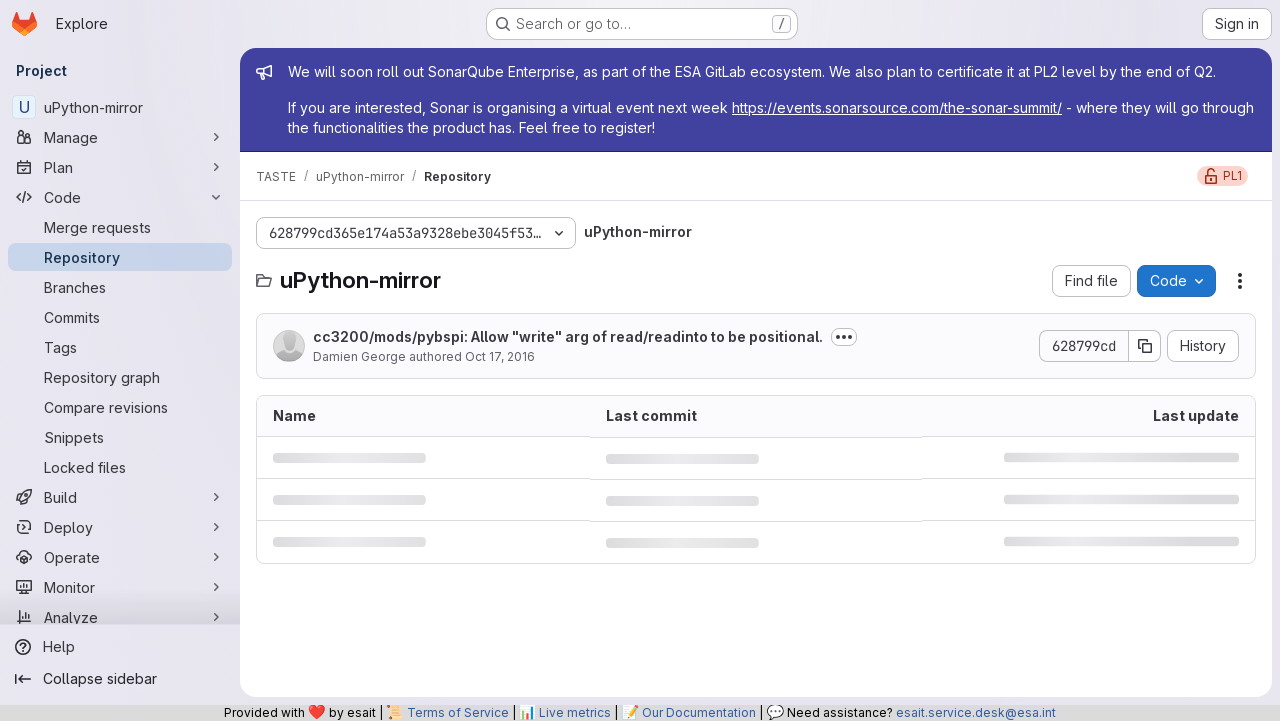 This screenshot has width=1280, height=721. Describe the element at coordinates (976, 712) in the screenshot. I see `esait.service.desk@esa.int` at that location.